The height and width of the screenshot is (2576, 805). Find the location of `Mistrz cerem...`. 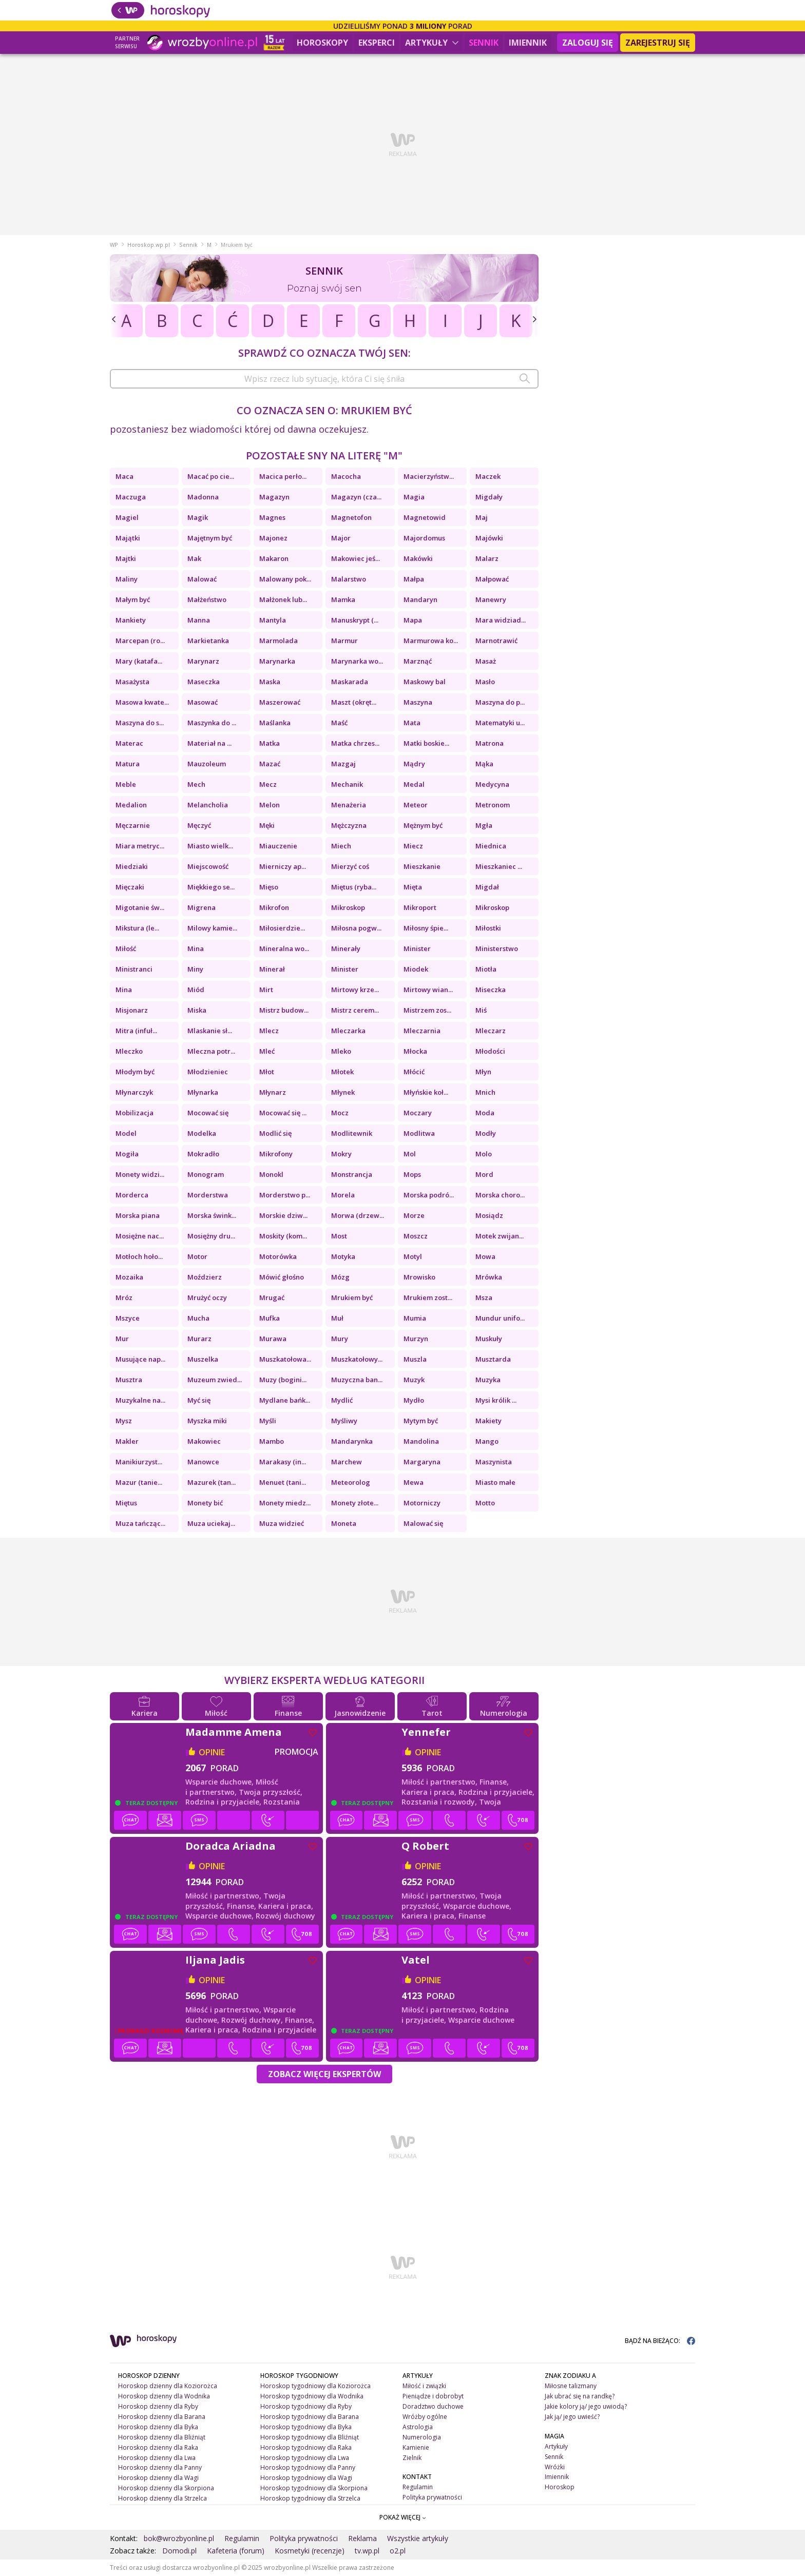

Mistrz cerem... is located at coordinates (355, 1010).